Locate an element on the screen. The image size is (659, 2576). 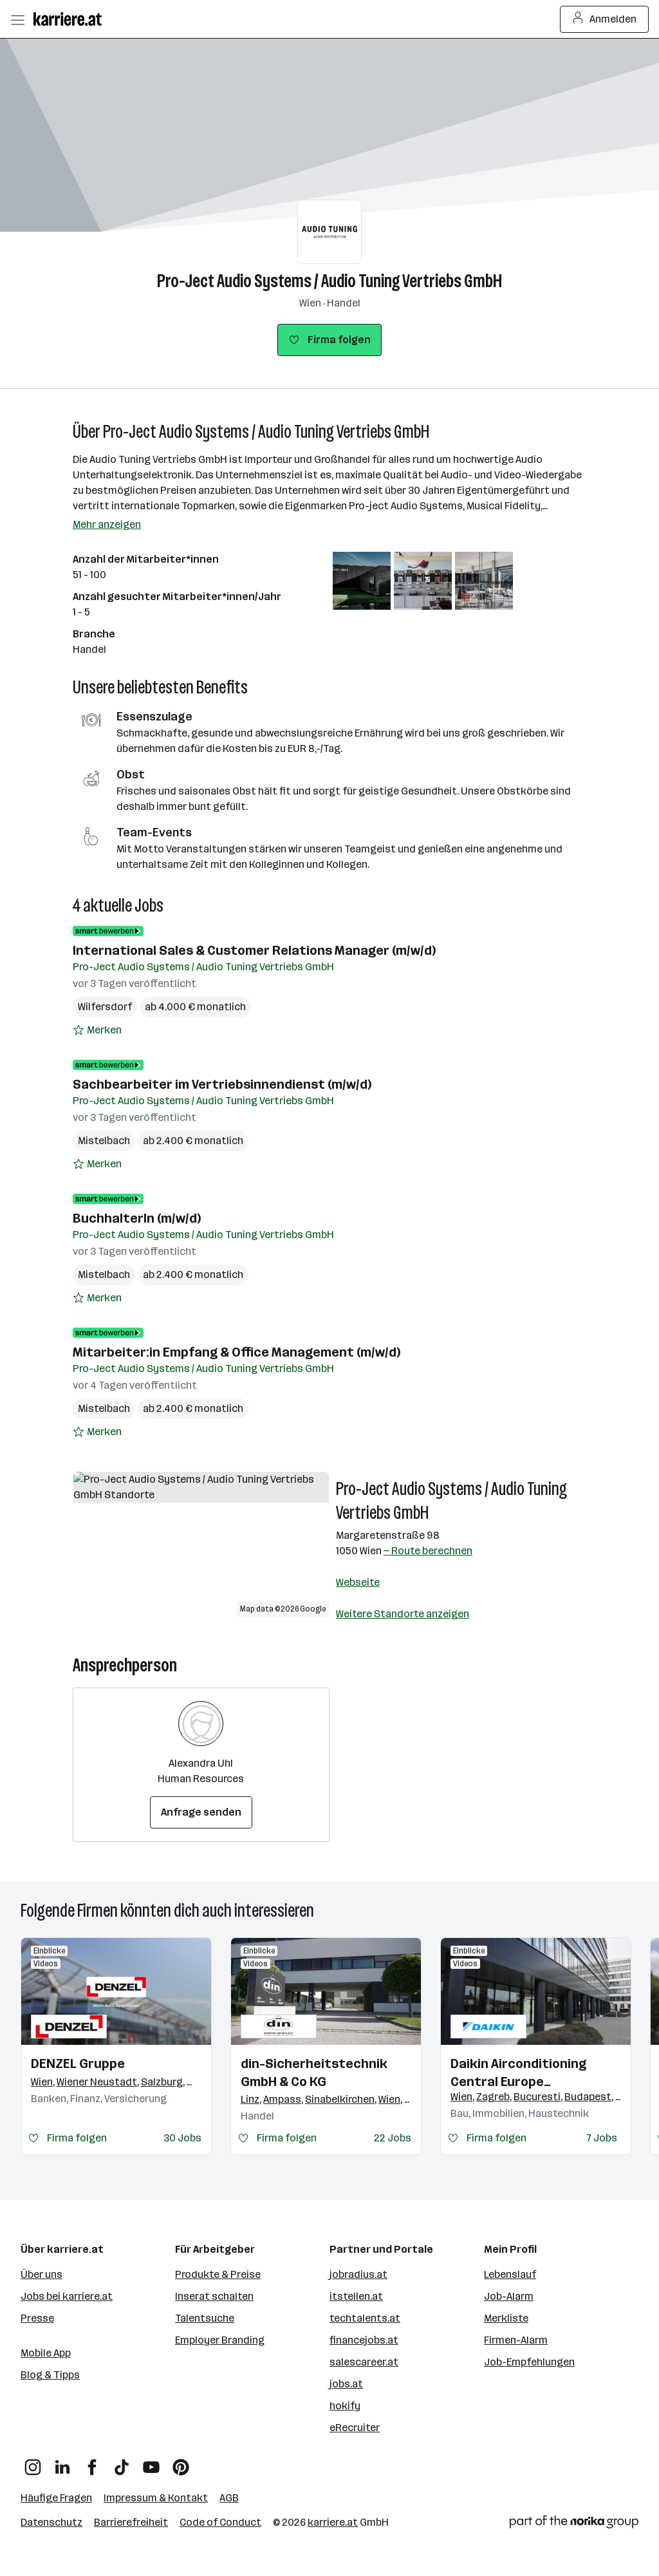
Datenschutz is located at coordinates (51, 2522).